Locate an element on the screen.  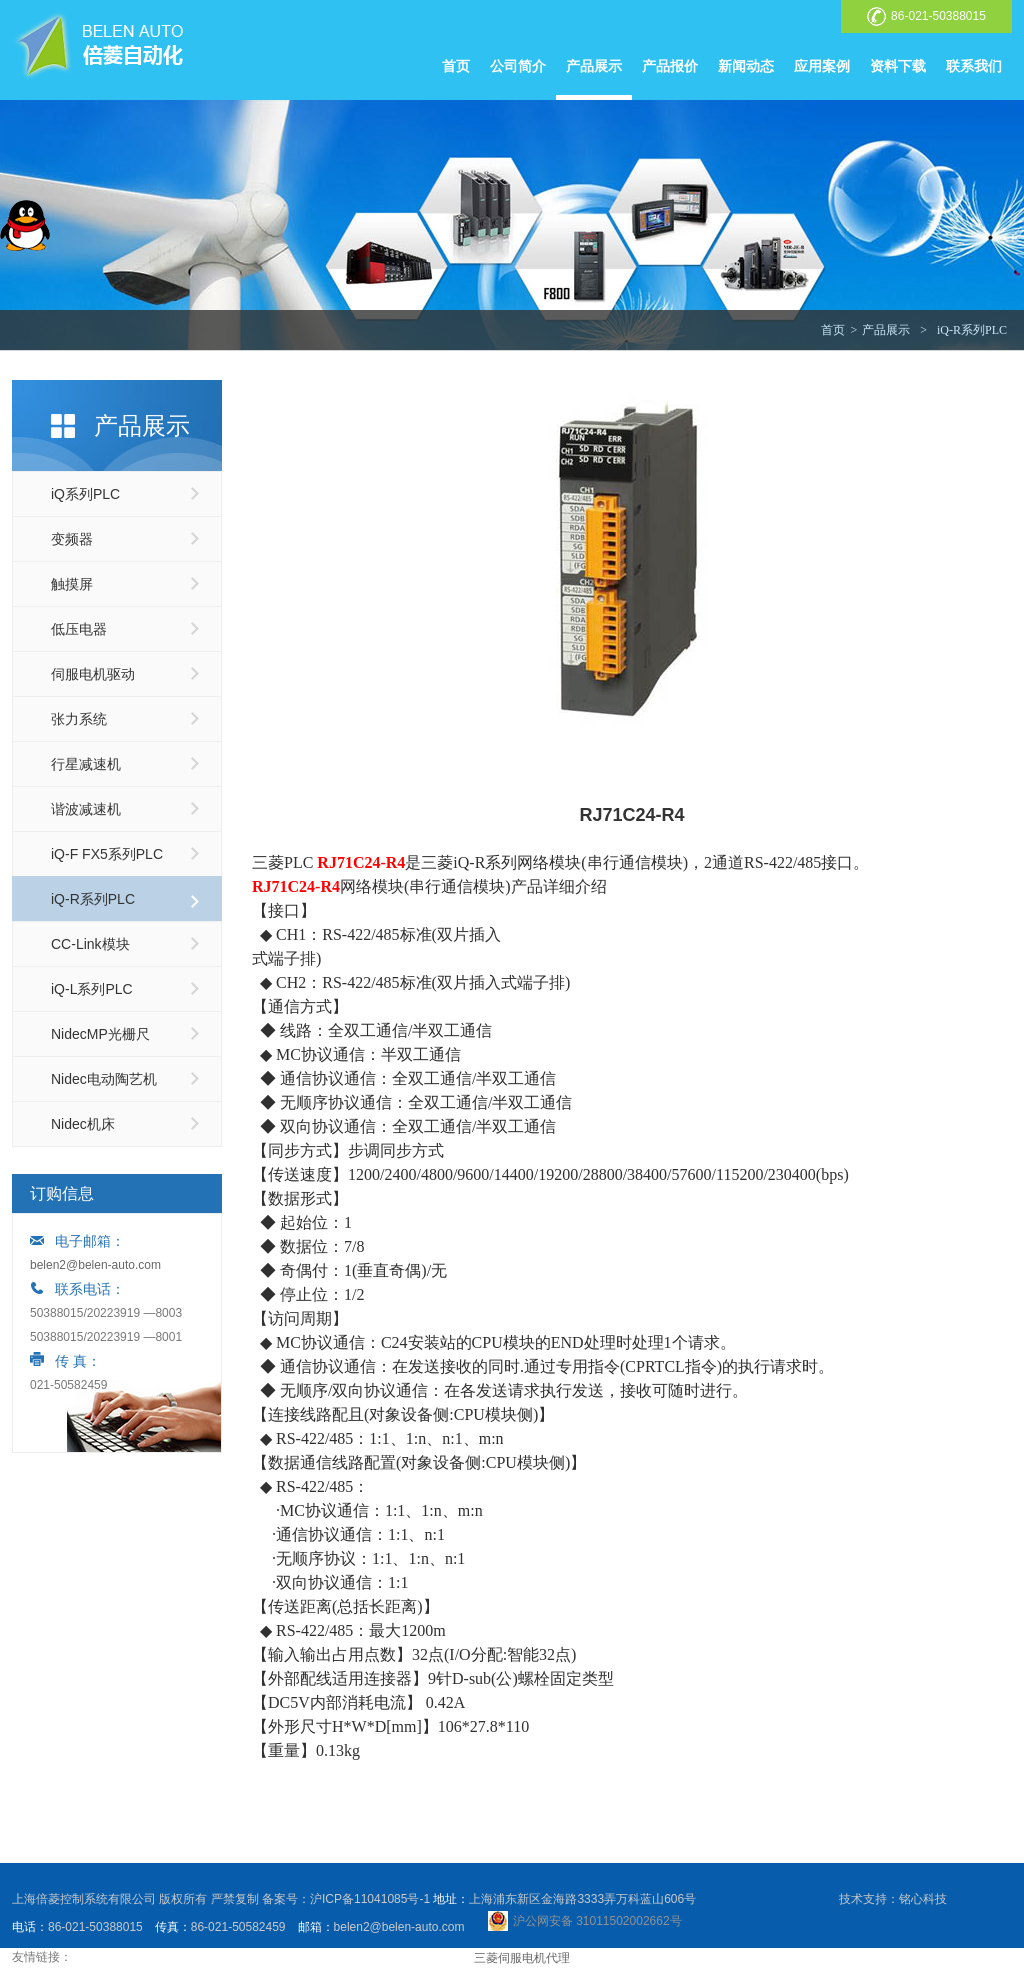
联系我们 is located at coordinates (974, 66).